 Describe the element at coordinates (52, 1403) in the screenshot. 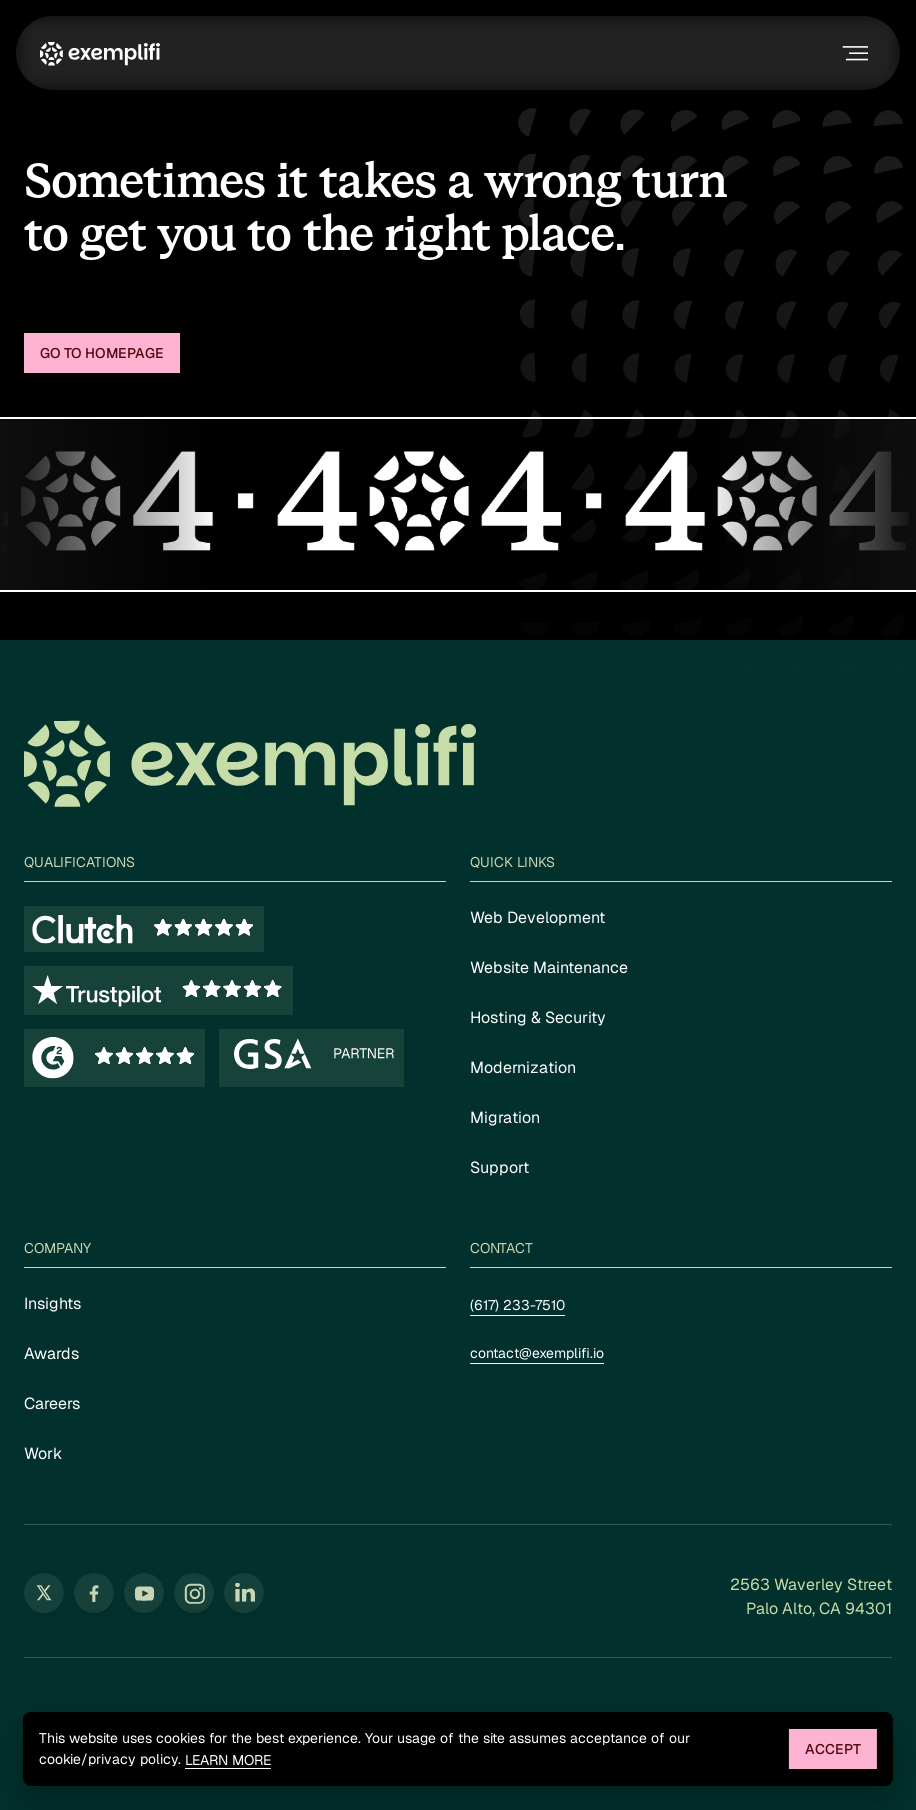

I see `Careers` at that location.